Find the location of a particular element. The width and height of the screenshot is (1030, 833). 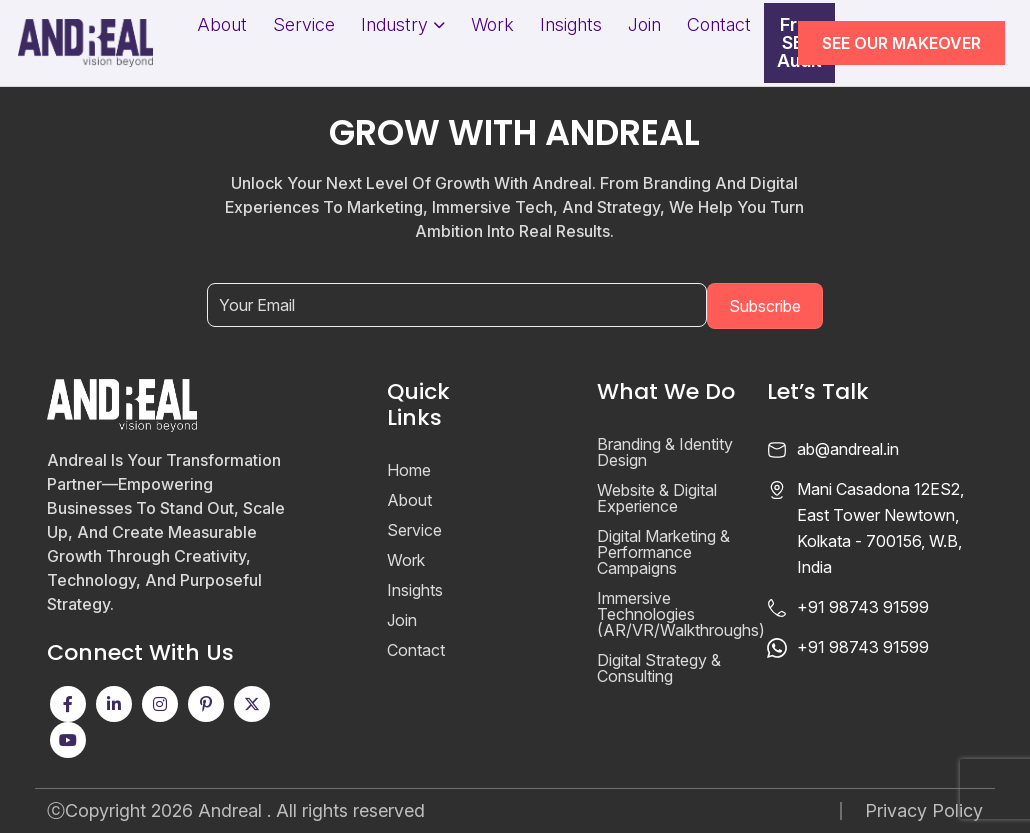

Industry is located at coordinates (394, 25).